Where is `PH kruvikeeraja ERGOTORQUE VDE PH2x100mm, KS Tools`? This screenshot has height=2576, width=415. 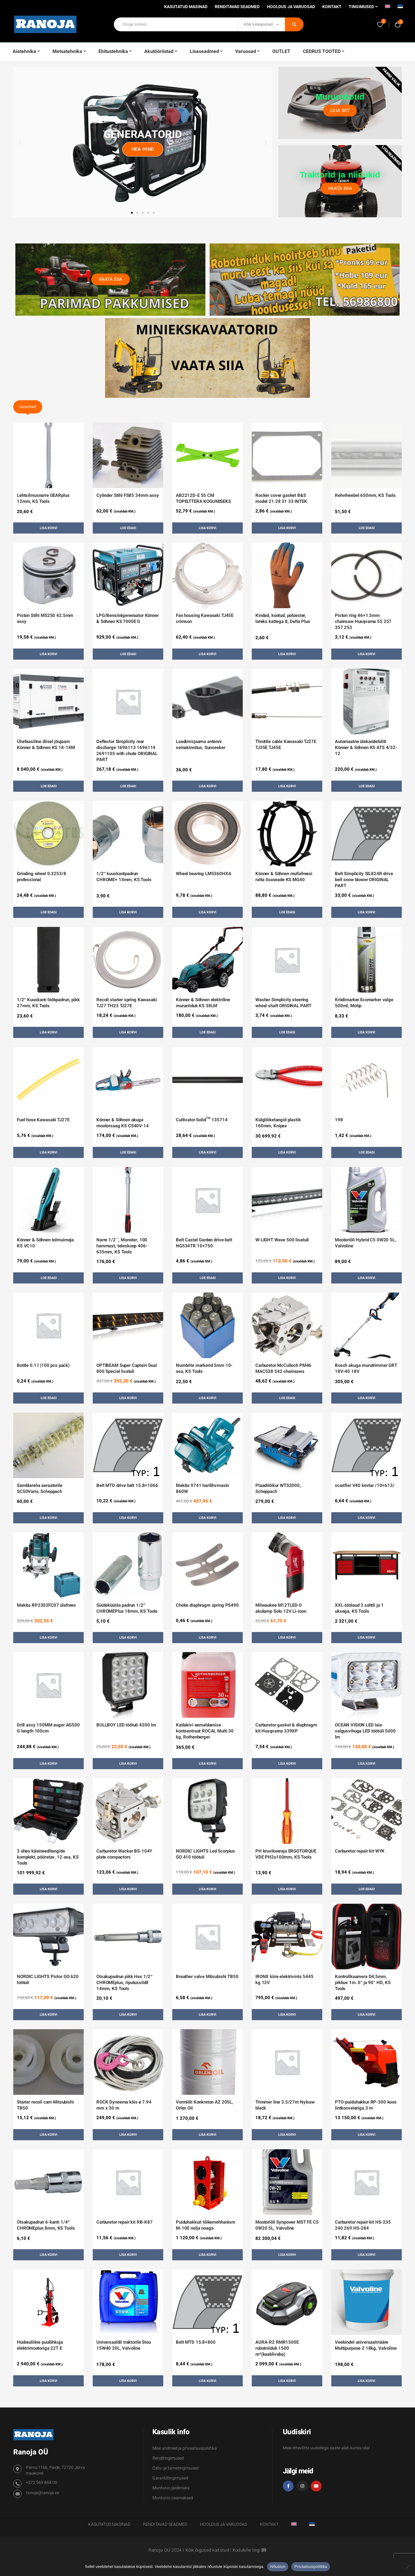 PH kruvikeeraja ERGOTORQUE VDE PH2x100mm, KS Tools is located at coordinates (285, 1854).